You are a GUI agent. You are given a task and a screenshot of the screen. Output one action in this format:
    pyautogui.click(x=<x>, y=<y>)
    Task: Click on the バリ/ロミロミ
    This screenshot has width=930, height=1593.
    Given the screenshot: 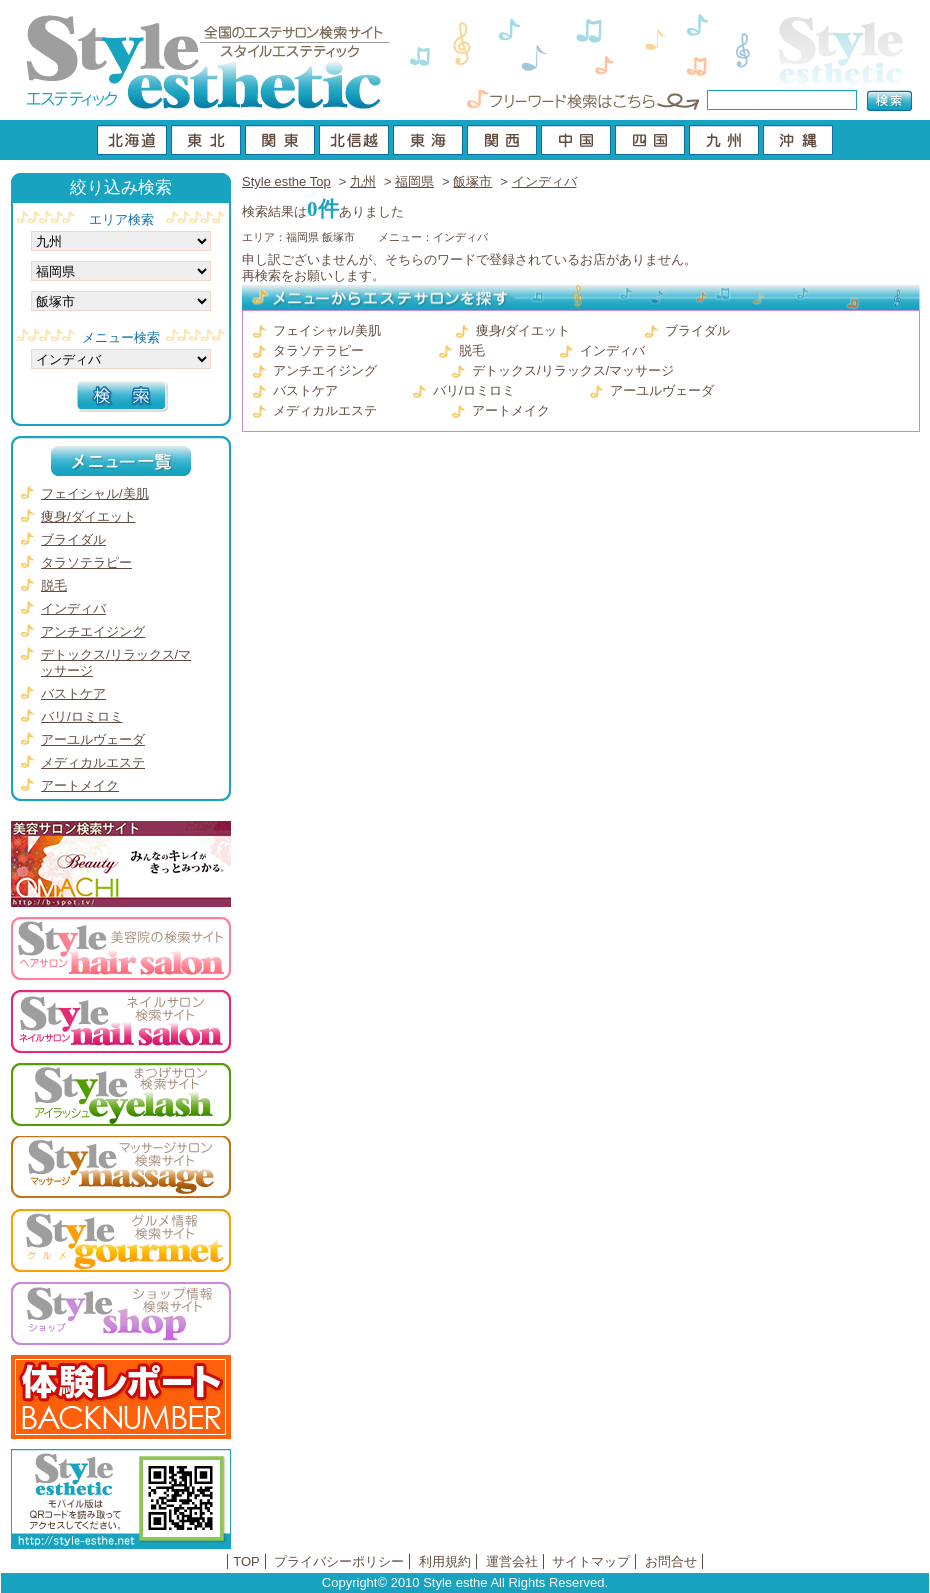 What is the action you would take?
    pyautogui.click(x=474, y=390)
    